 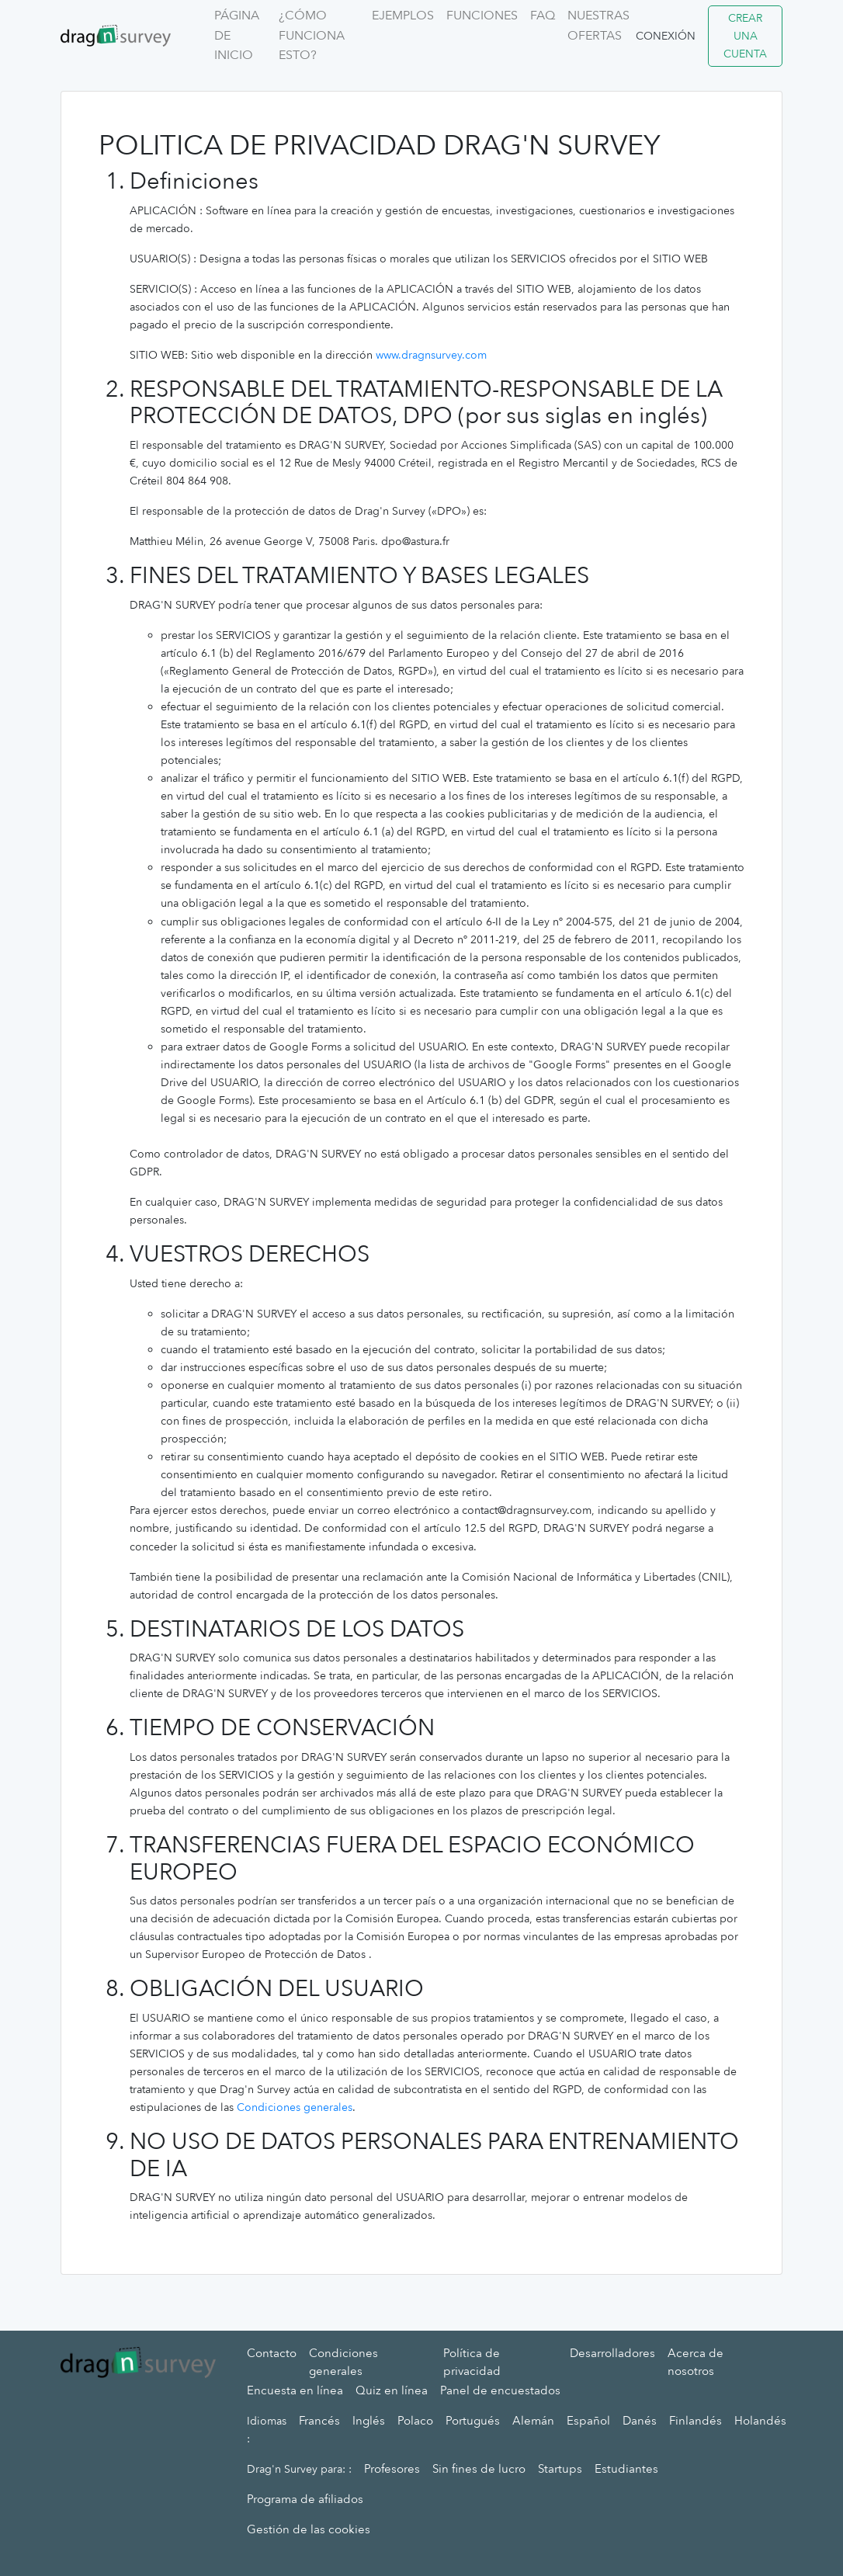 What do you see at coordinates (695, 2420) in the screenshot?
I see `Finlandés` at bounding box center [695, 2420].